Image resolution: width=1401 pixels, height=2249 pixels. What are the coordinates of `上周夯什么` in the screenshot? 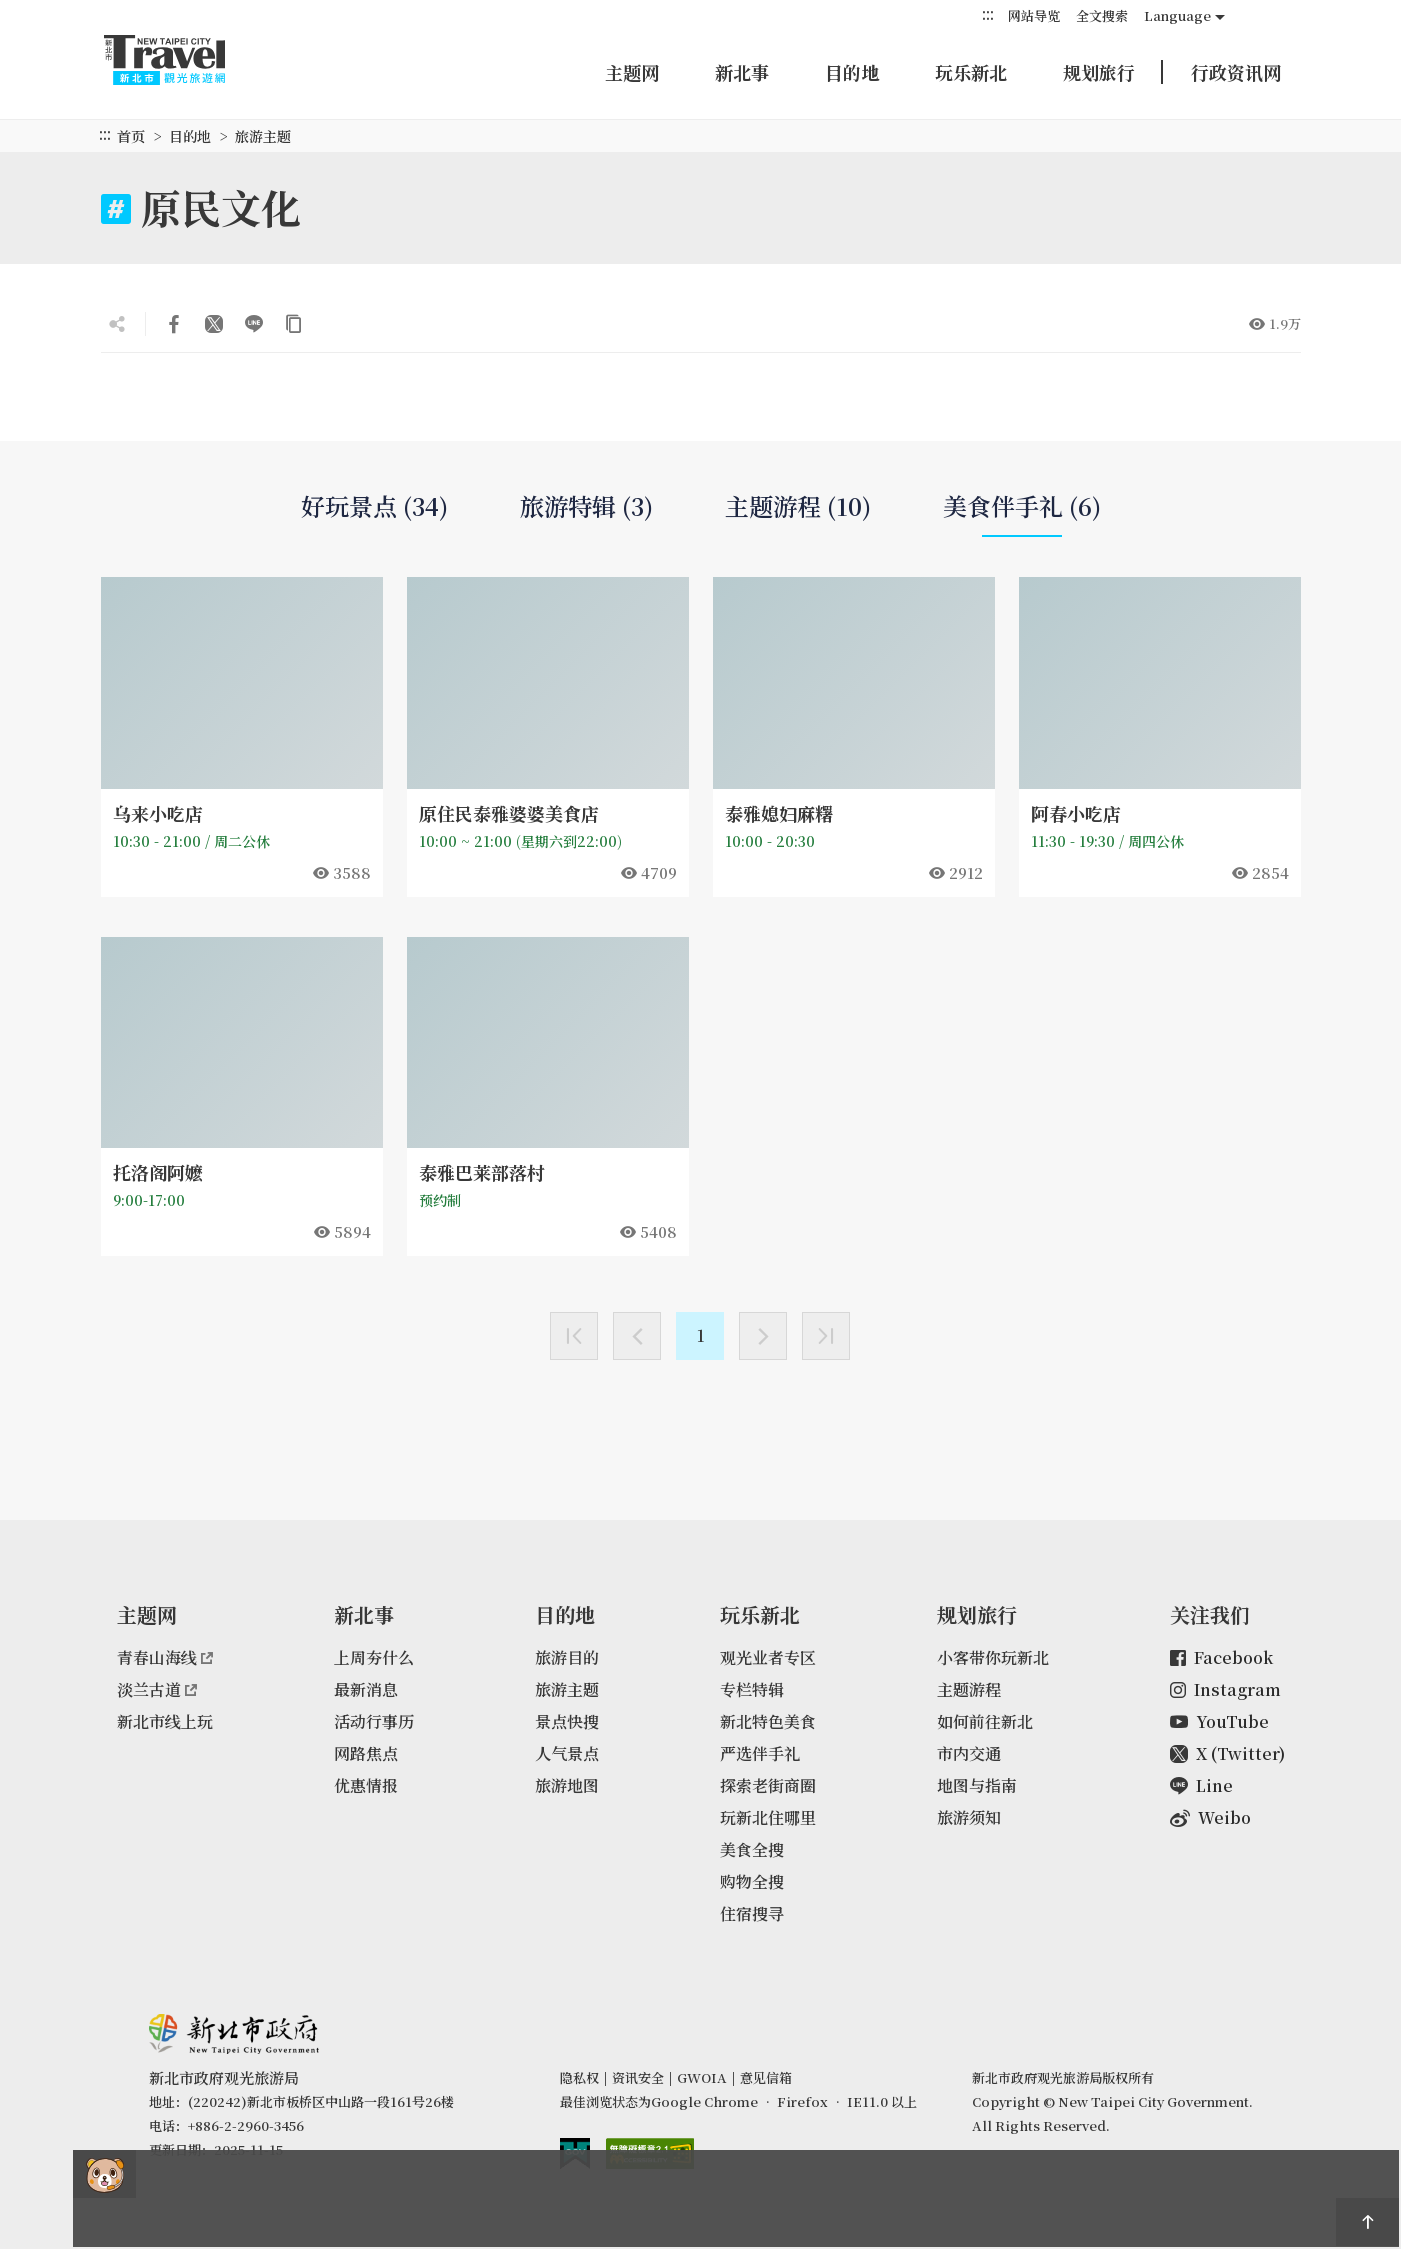 It's located at (374, 1657).